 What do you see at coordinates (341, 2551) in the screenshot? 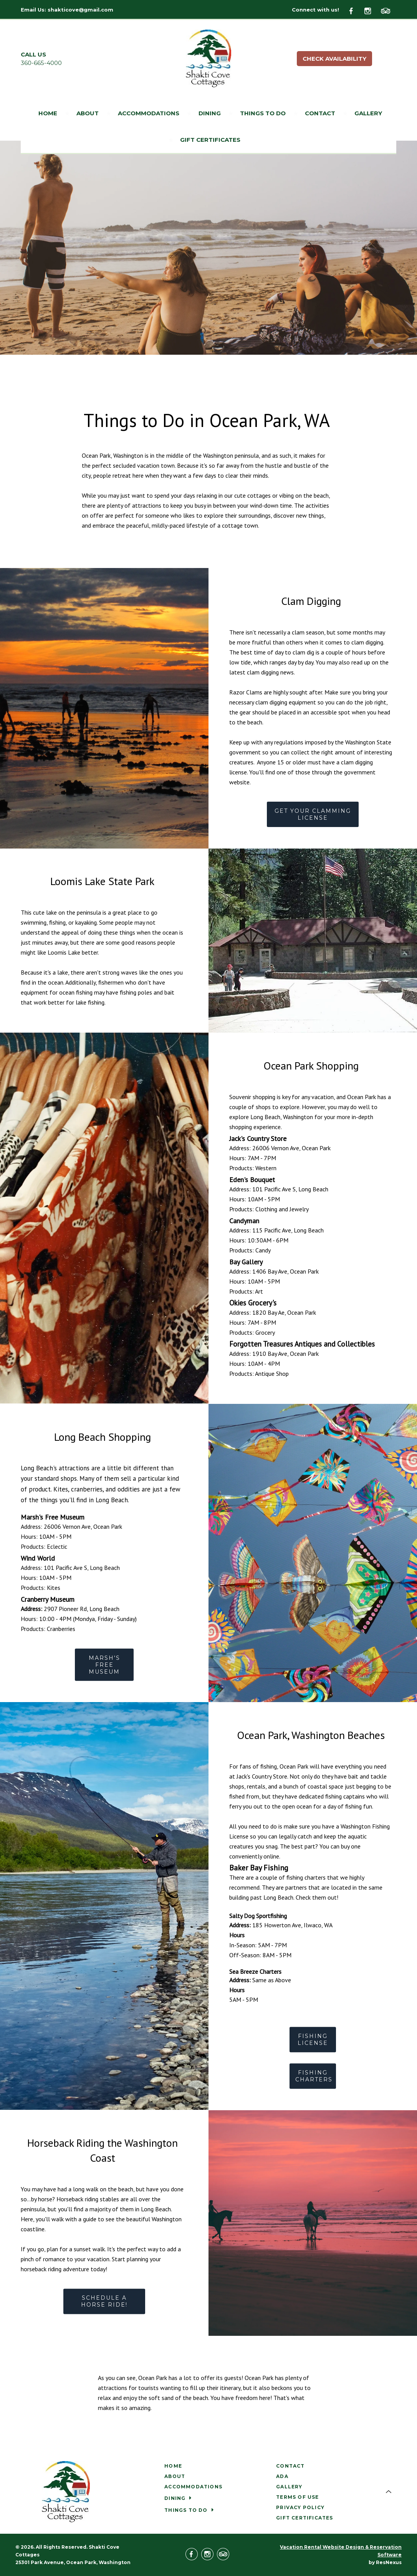
I see `Vacation Rental Website Design & Reservation Software` at bounding box center [341, 2551].